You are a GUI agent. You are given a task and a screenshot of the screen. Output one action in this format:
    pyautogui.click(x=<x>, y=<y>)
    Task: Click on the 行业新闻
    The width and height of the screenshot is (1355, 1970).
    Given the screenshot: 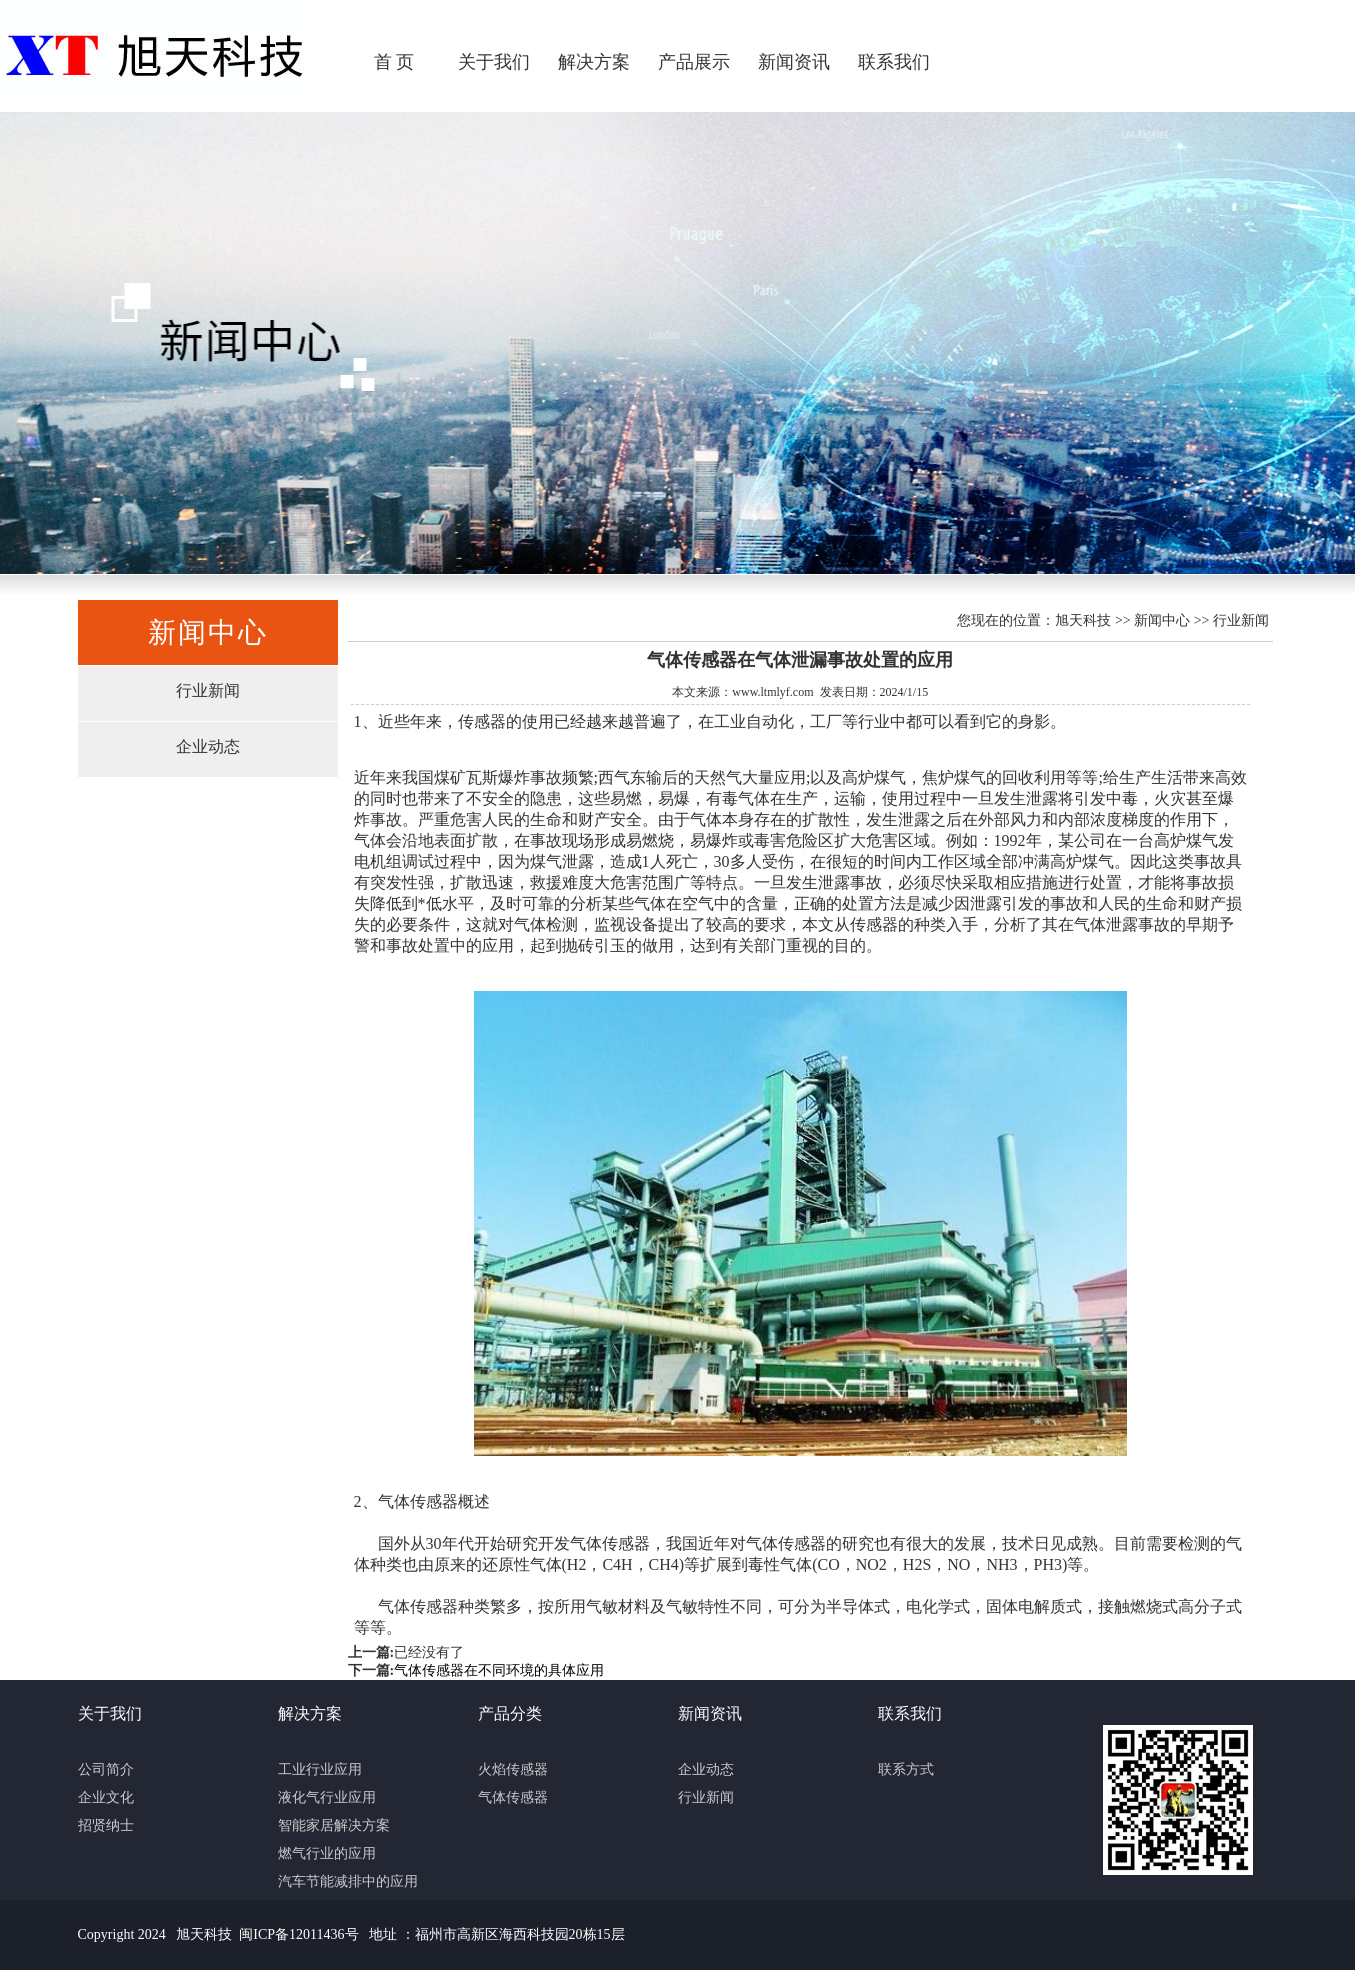 What is the action you would take?
    pyautogui.click(x=208, y=690)
    